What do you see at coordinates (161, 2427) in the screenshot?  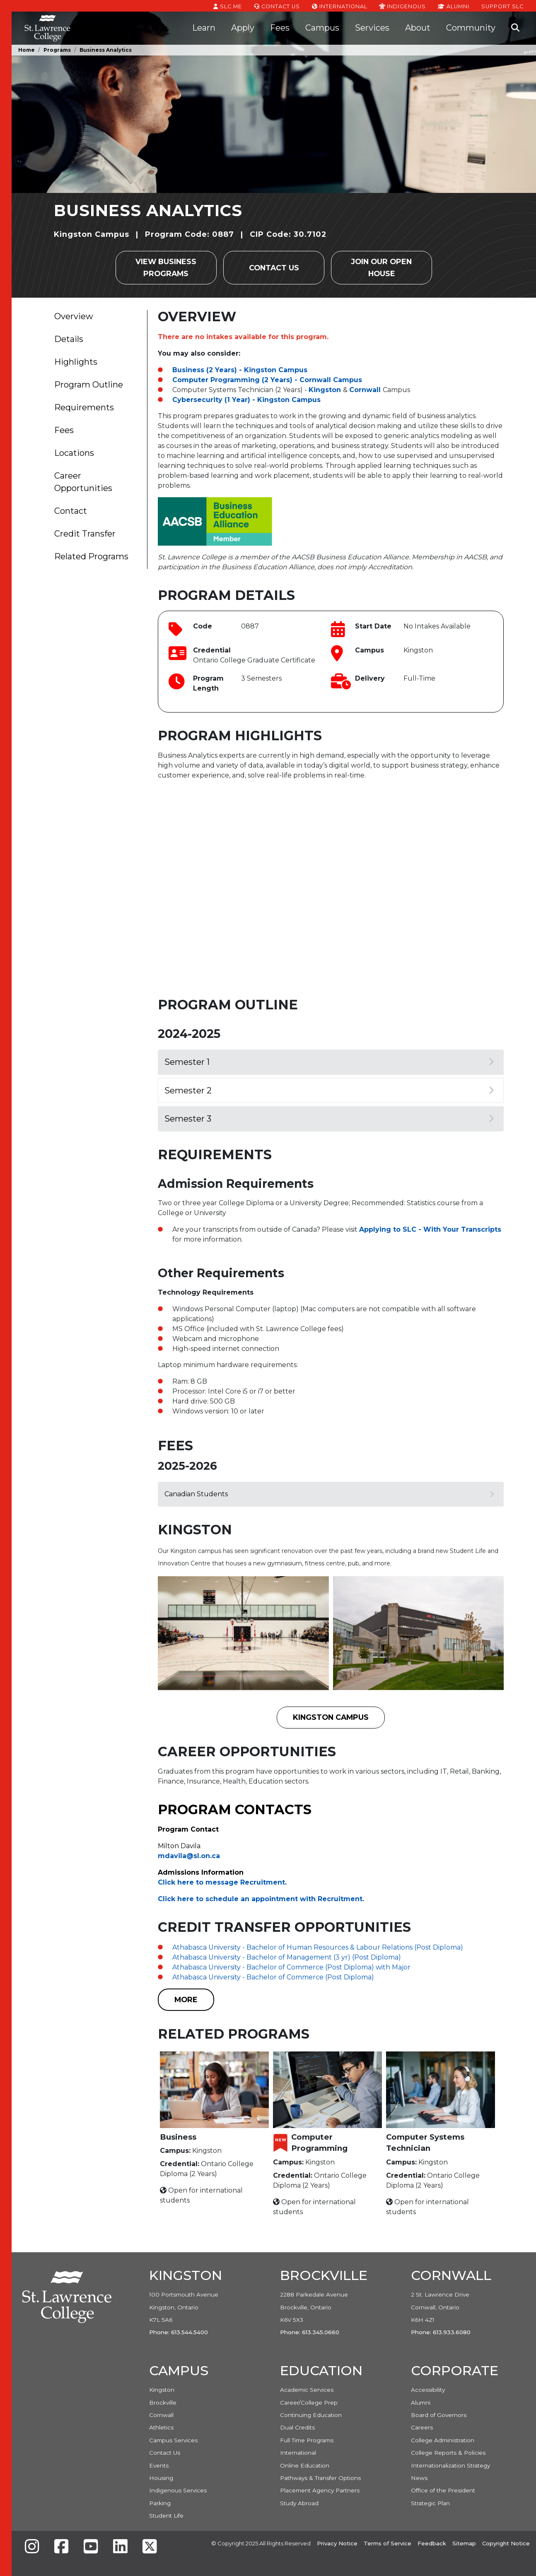 I see `Athletics` at bounding box center [161, 2427].